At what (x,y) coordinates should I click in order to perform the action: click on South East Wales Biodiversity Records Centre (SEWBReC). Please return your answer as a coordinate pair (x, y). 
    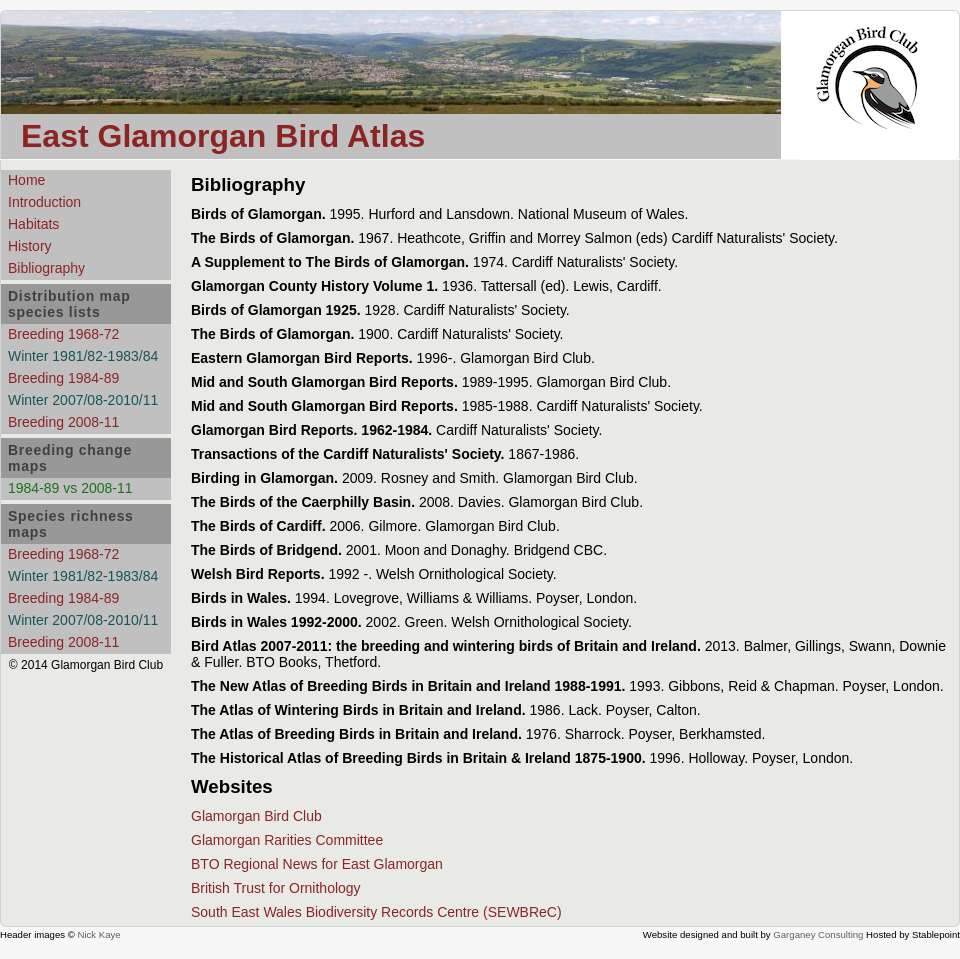
    Looking at the image, I should click on (376, 912).